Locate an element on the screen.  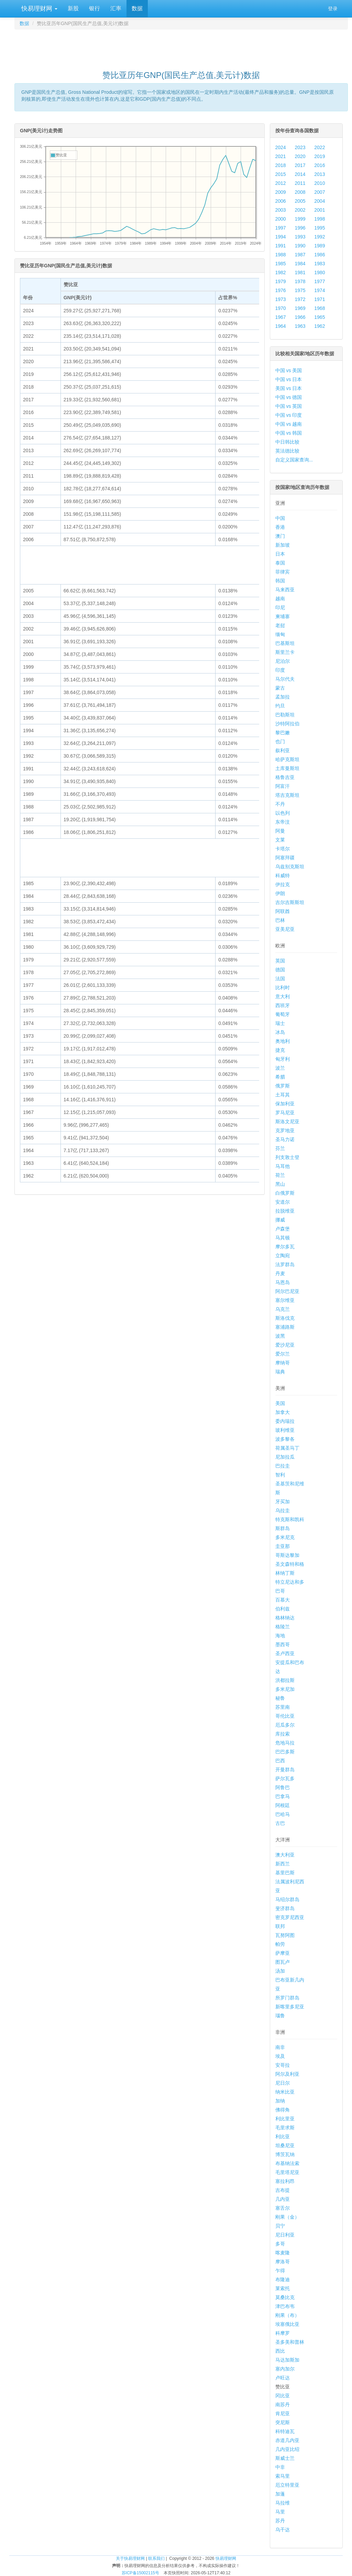
乌拉圭 is located at coordinates (282, 1510).